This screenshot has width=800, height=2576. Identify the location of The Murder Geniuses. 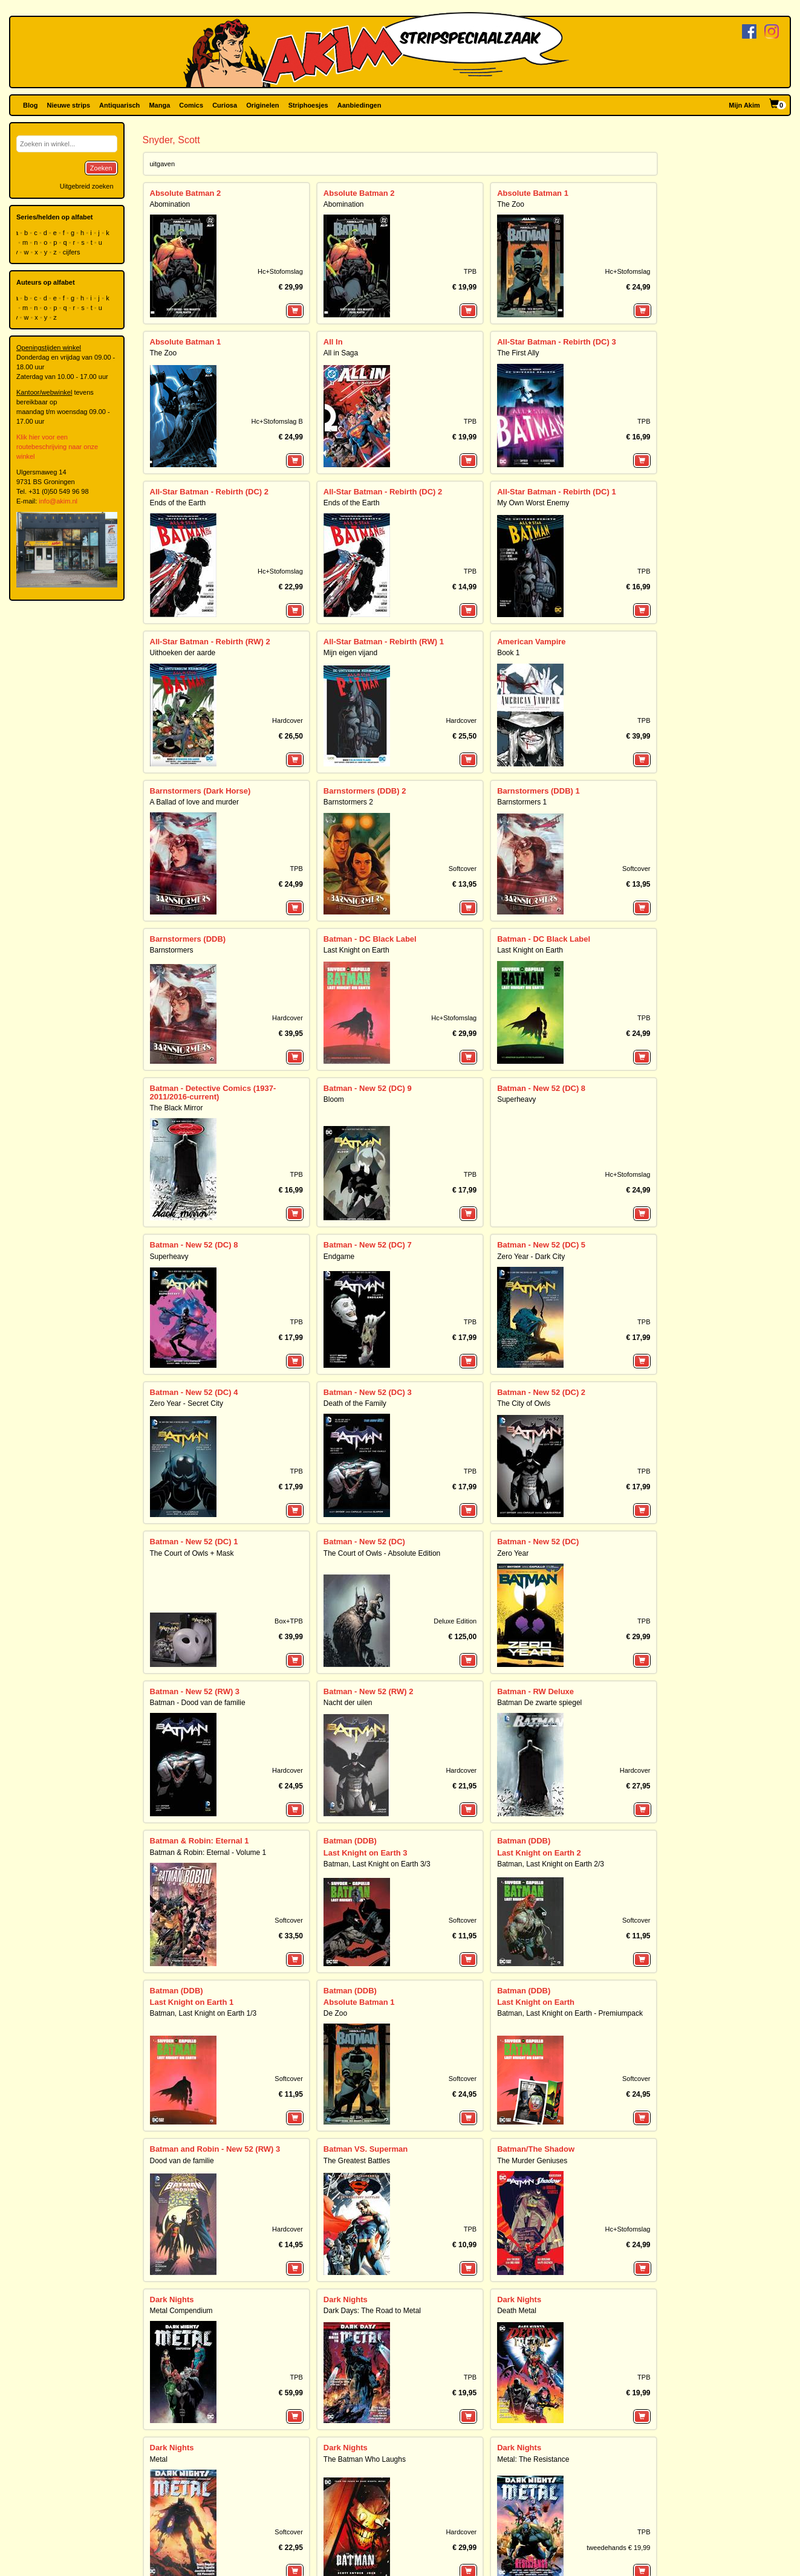
(532, 1964).